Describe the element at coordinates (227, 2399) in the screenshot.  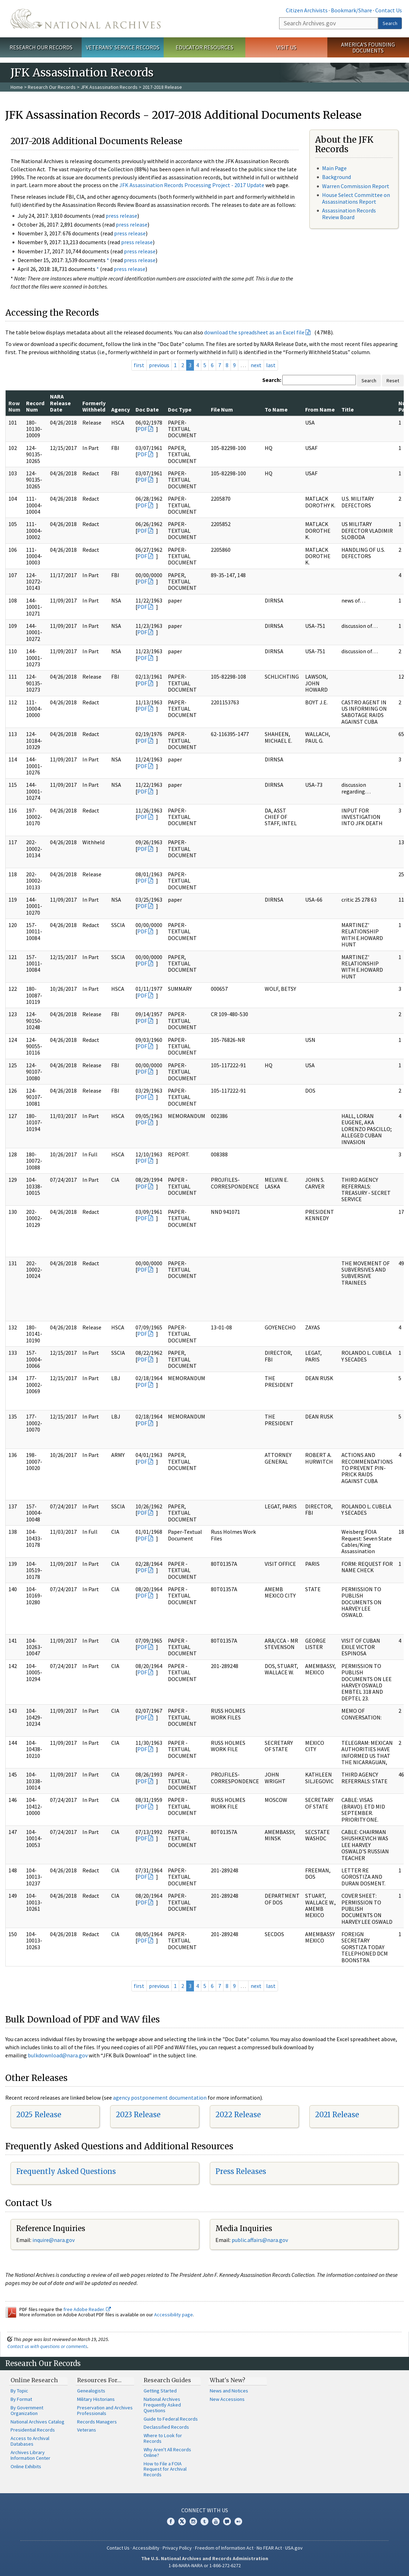
I see `New Accessions` at that location.